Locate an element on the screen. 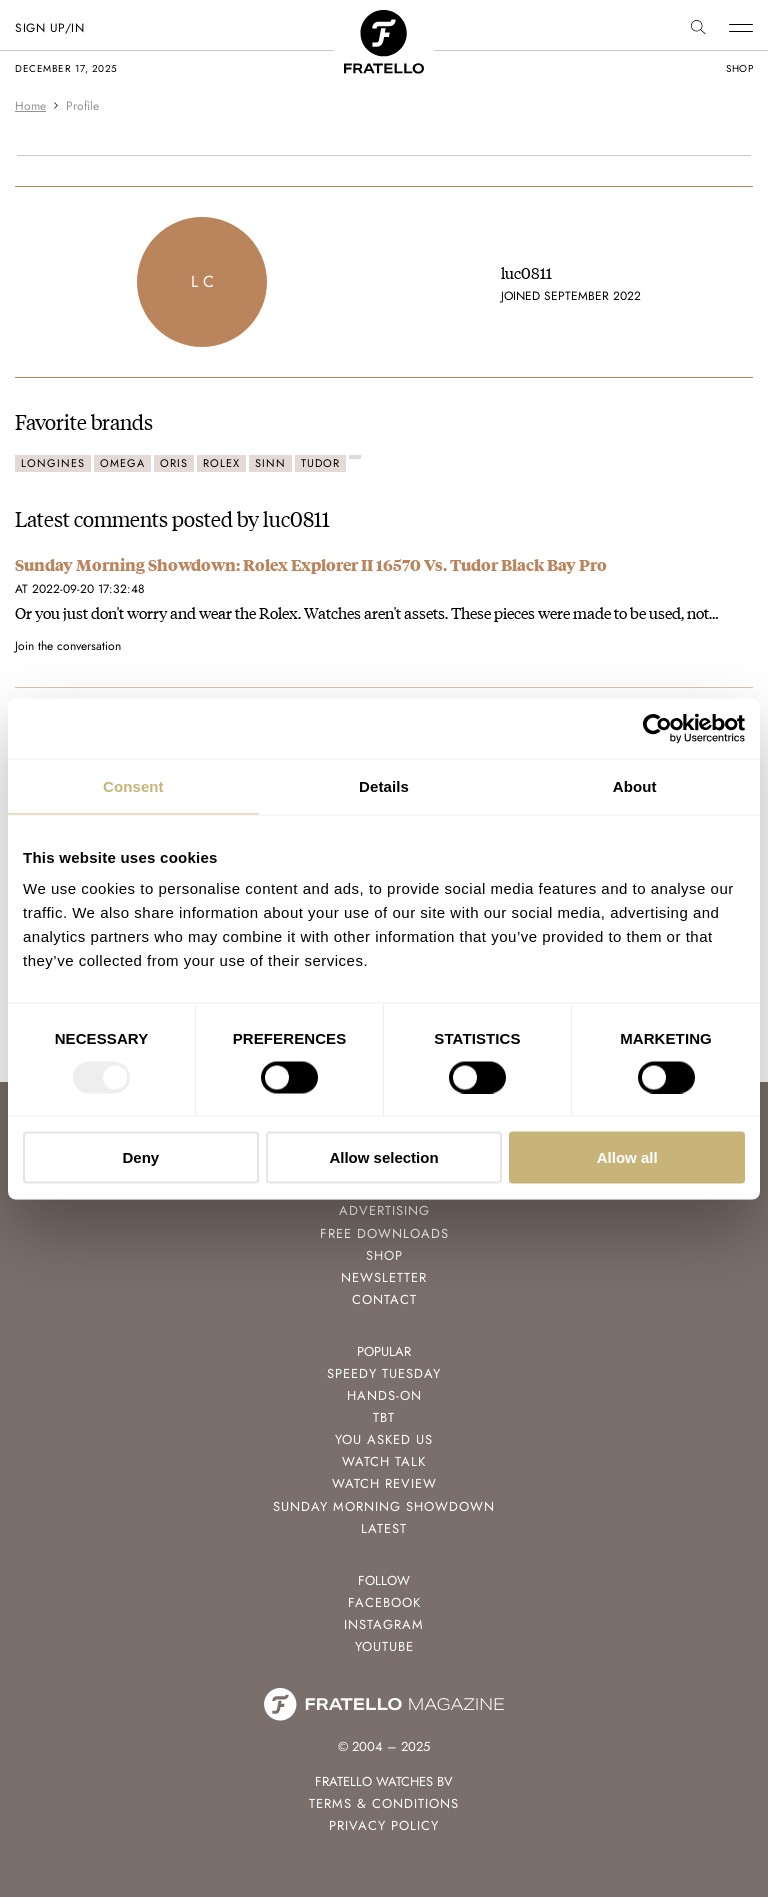 Image resolution: width=768 pixels, height=1897 pixels. Privacy Policy is located at coordinates (384, 1825).